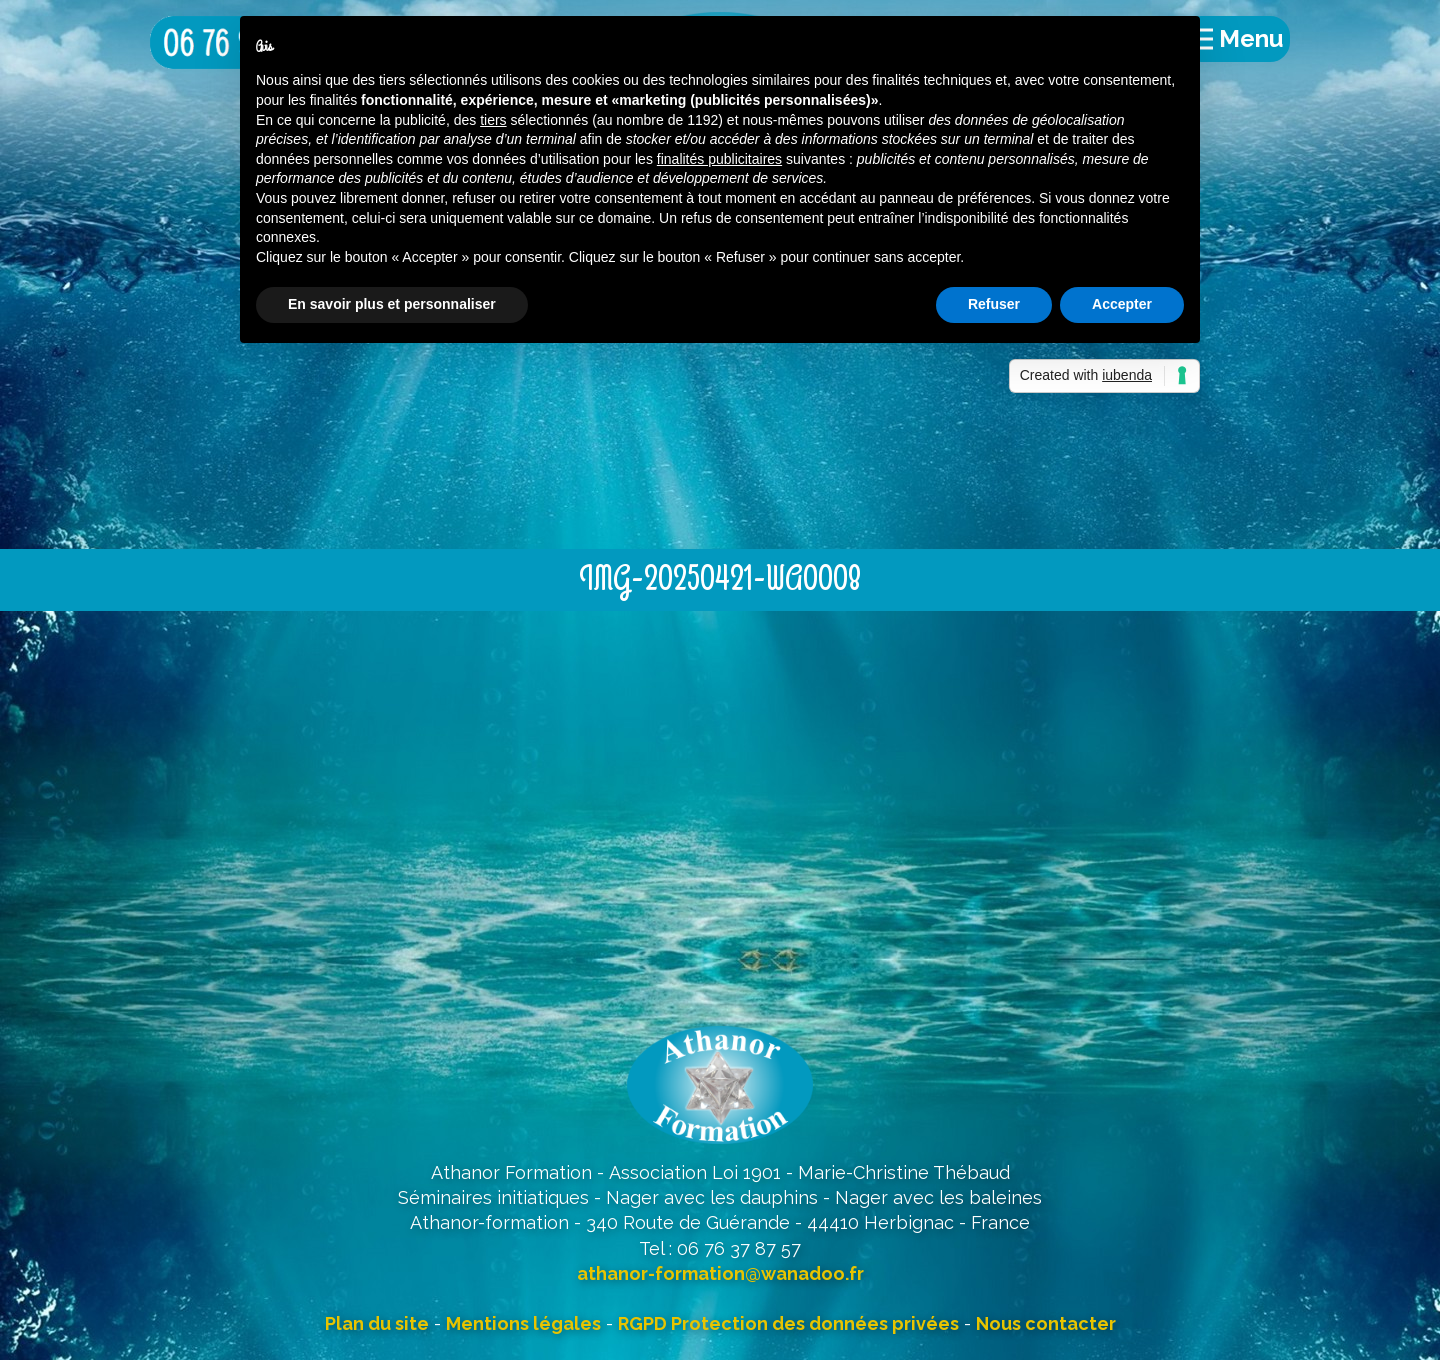 This screenshot has height=1360, width=1440. What do you see at coordinates (1046, 1323) in the screenshot?
I see `Nous contacter` at bounding box center [1046, 1323].